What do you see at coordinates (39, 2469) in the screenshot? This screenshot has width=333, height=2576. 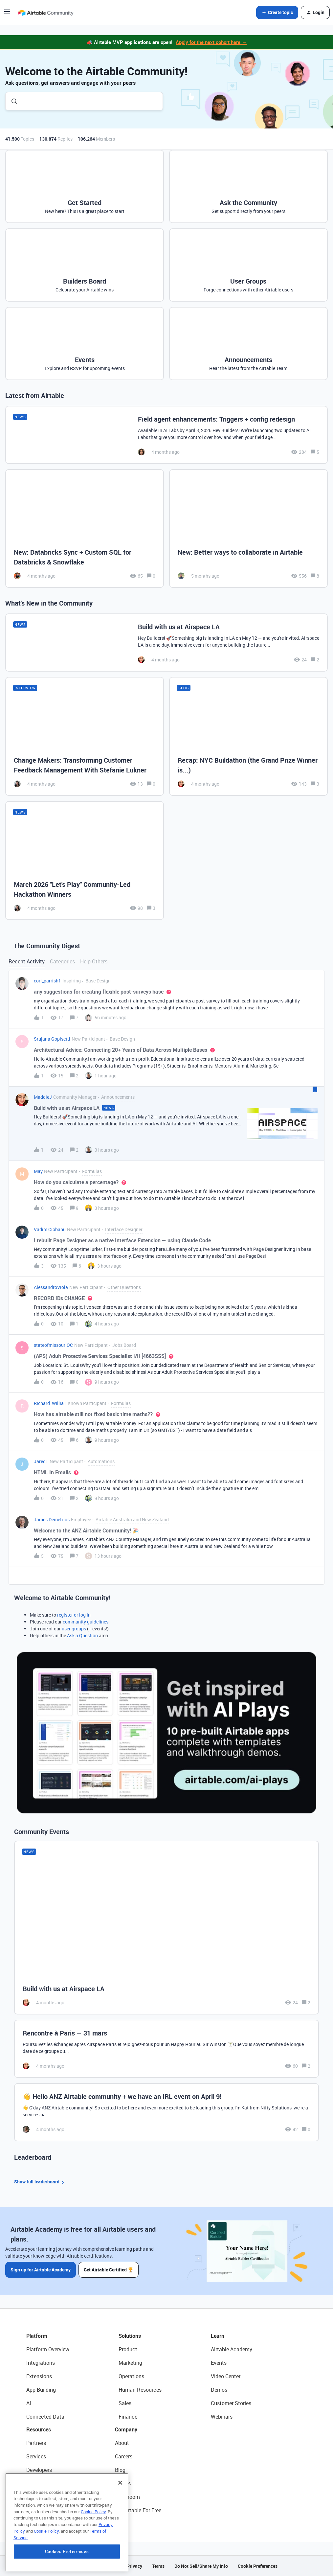 I see `Developers` at bounding box center [39, 2469].